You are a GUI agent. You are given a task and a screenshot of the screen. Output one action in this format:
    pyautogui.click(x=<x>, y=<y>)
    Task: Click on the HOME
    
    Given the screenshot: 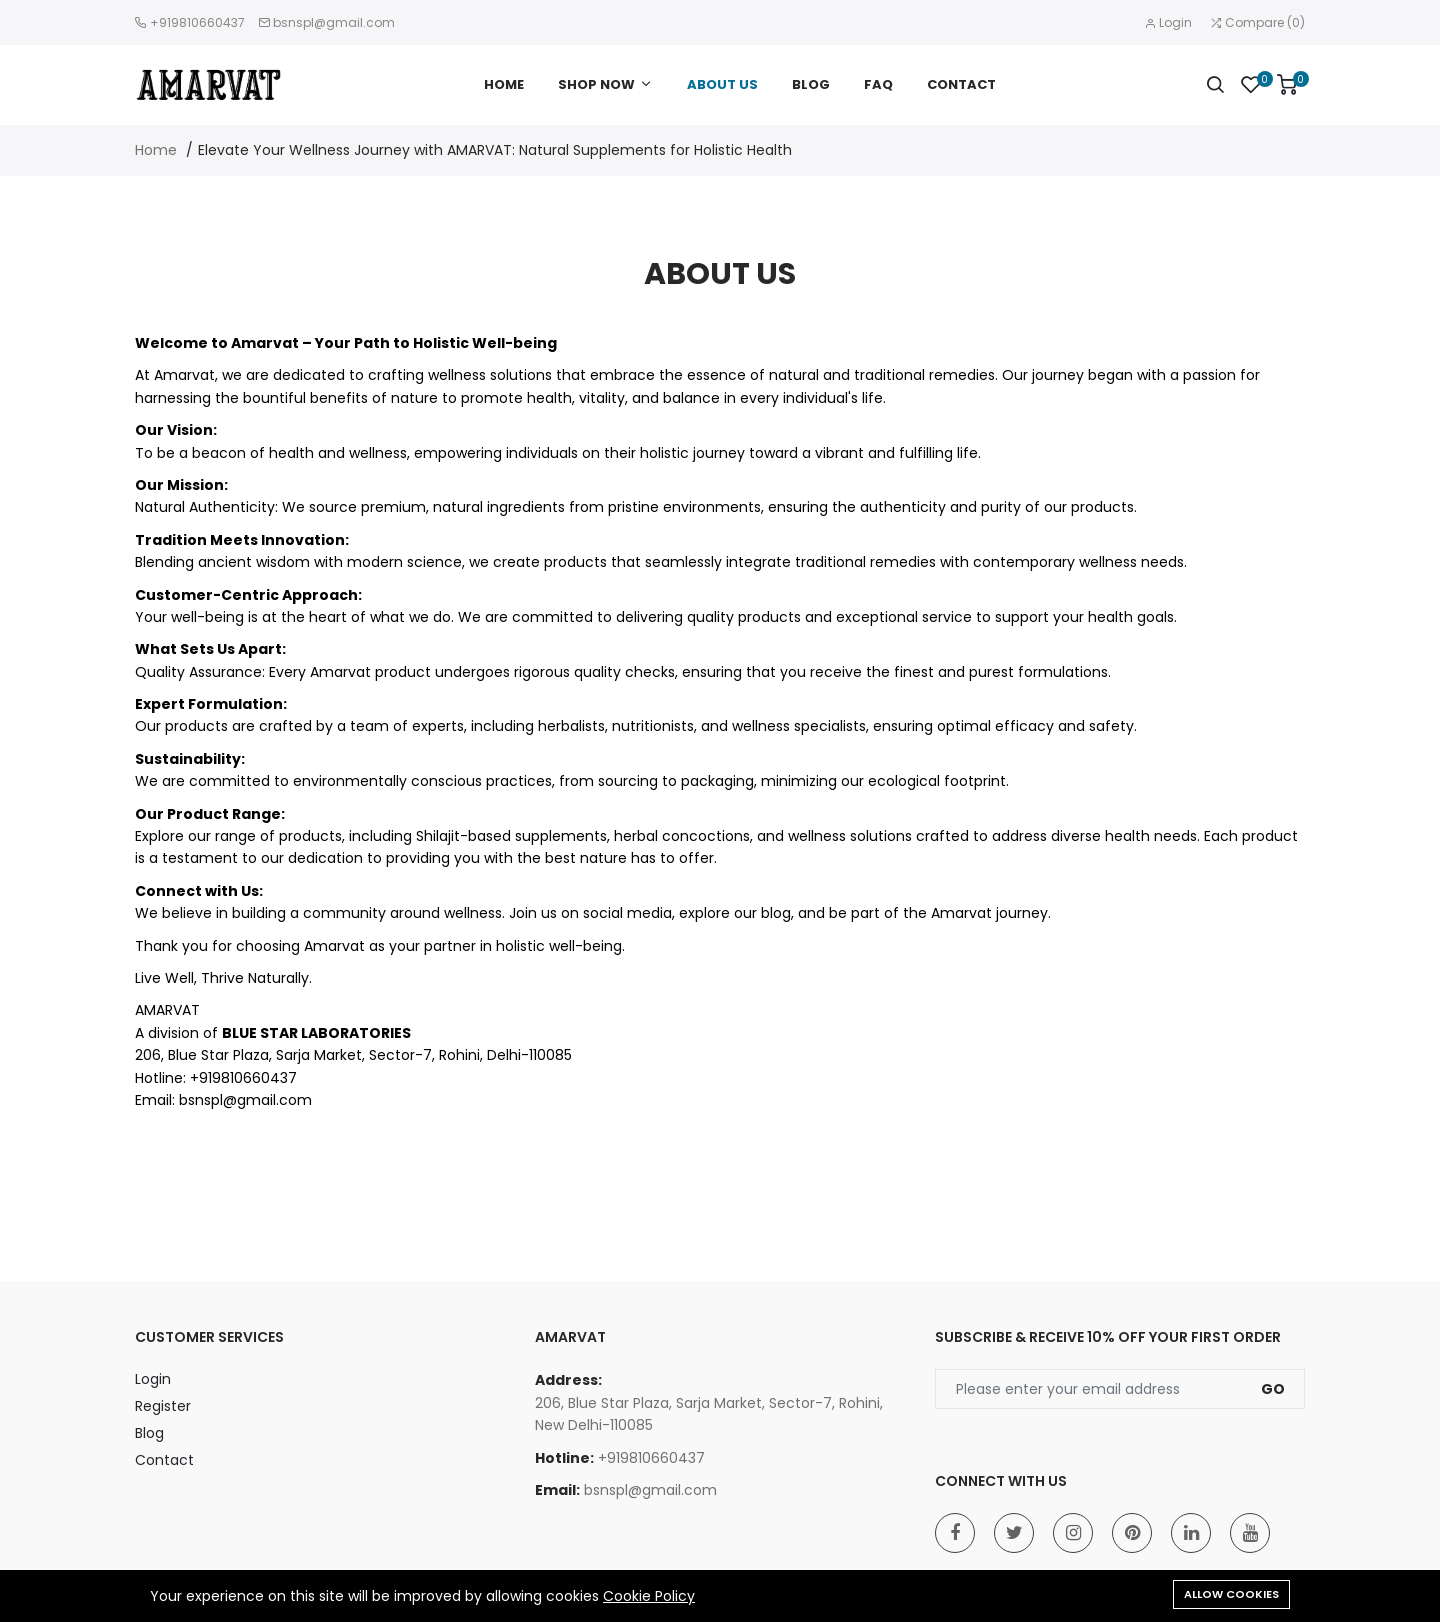 What is the action you would take?
    pyautogui.click(x=504, y=84)
    